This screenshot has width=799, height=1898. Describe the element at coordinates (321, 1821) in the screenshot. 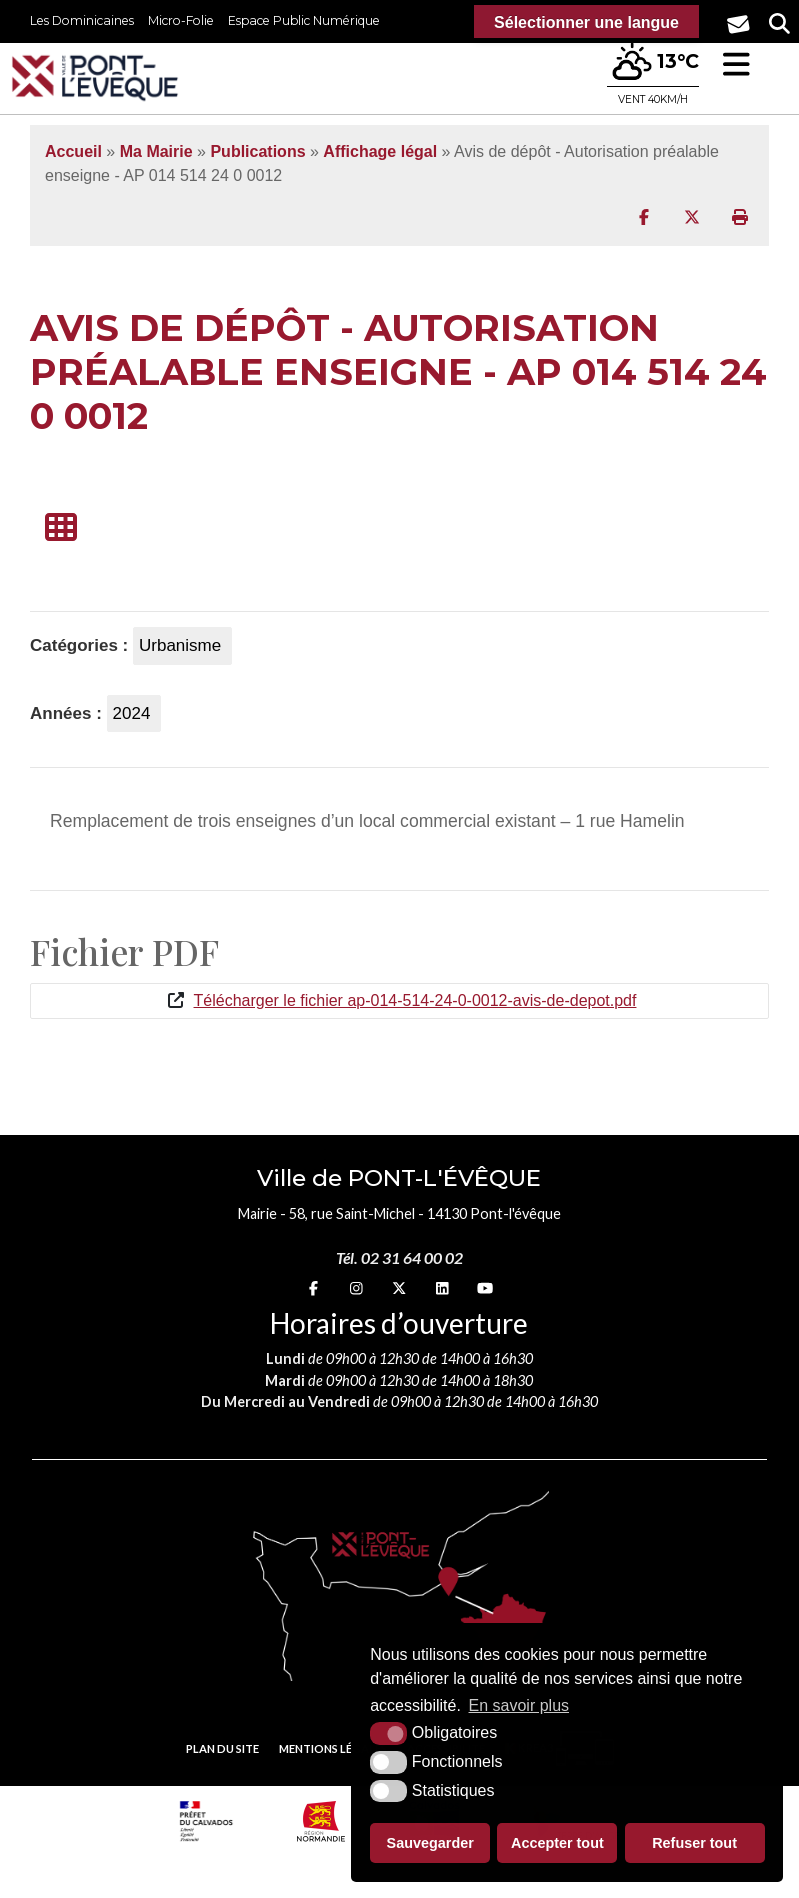

I see `[Normandie (nouvelle fenêtre)]` at that location.